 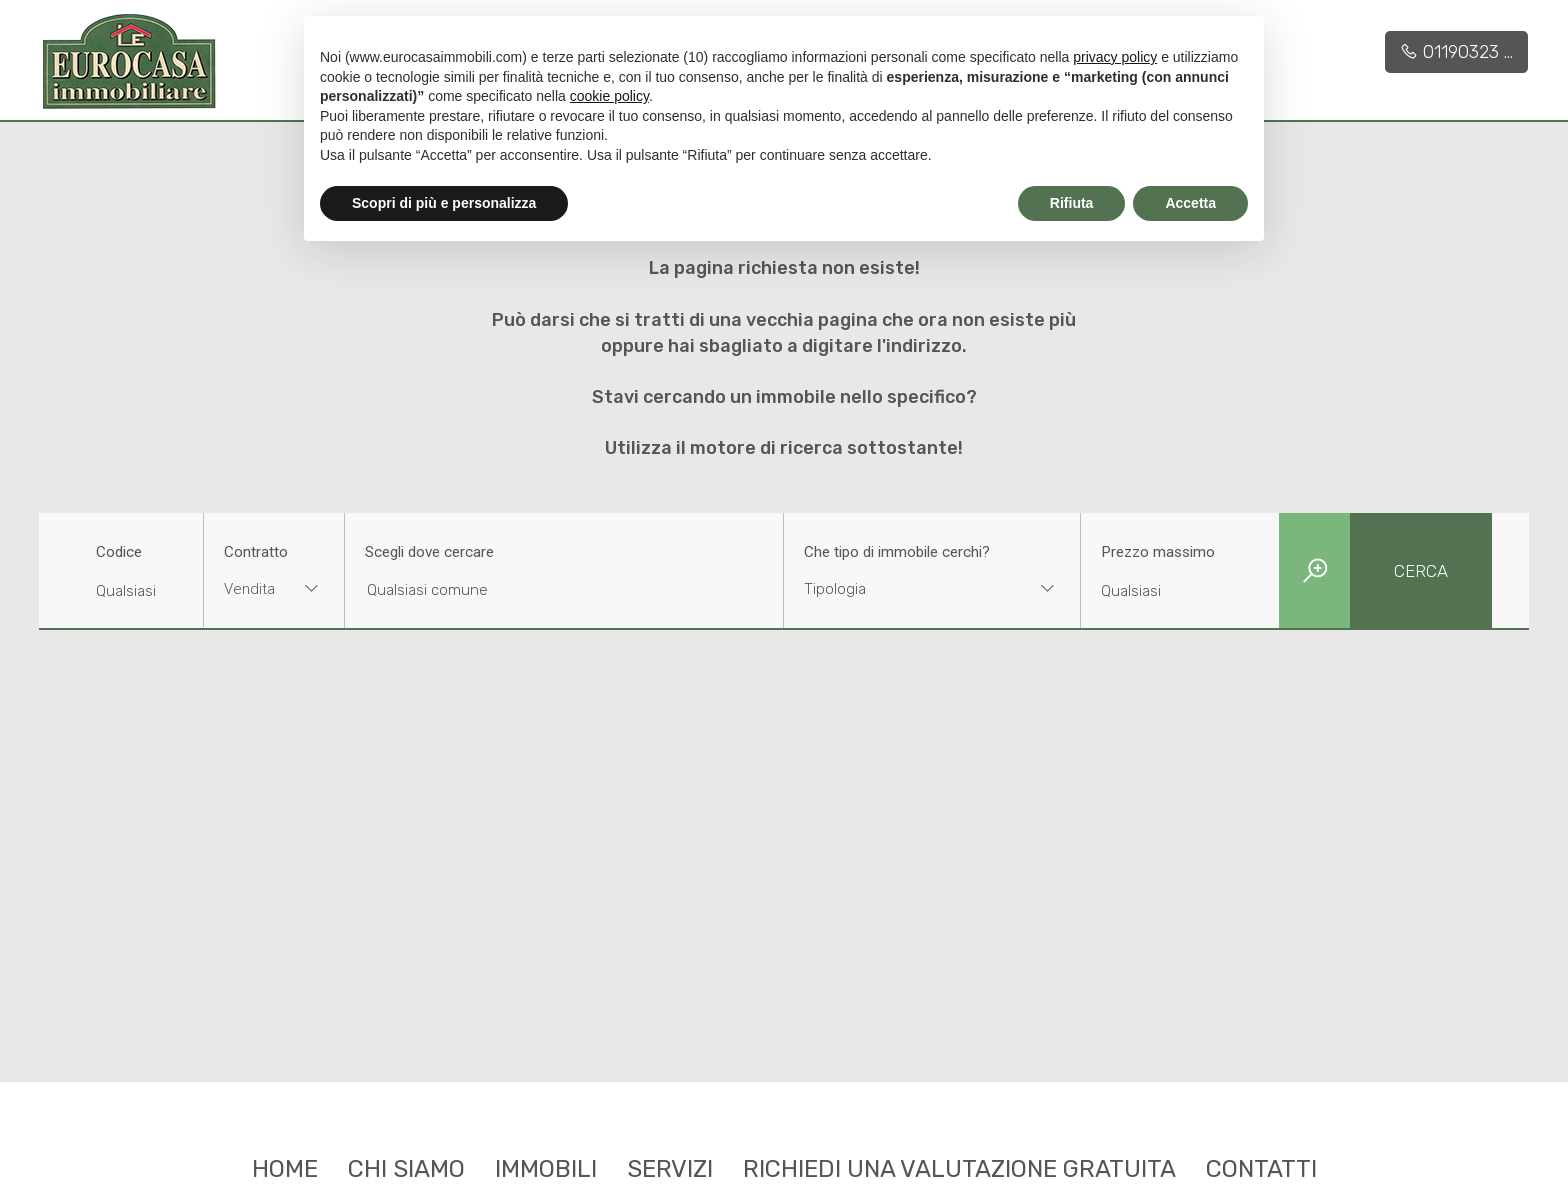 What do you see at coordinates (546, 1169) in the screenshot?
I see `Immobili` at bounding box center [546, 1169].